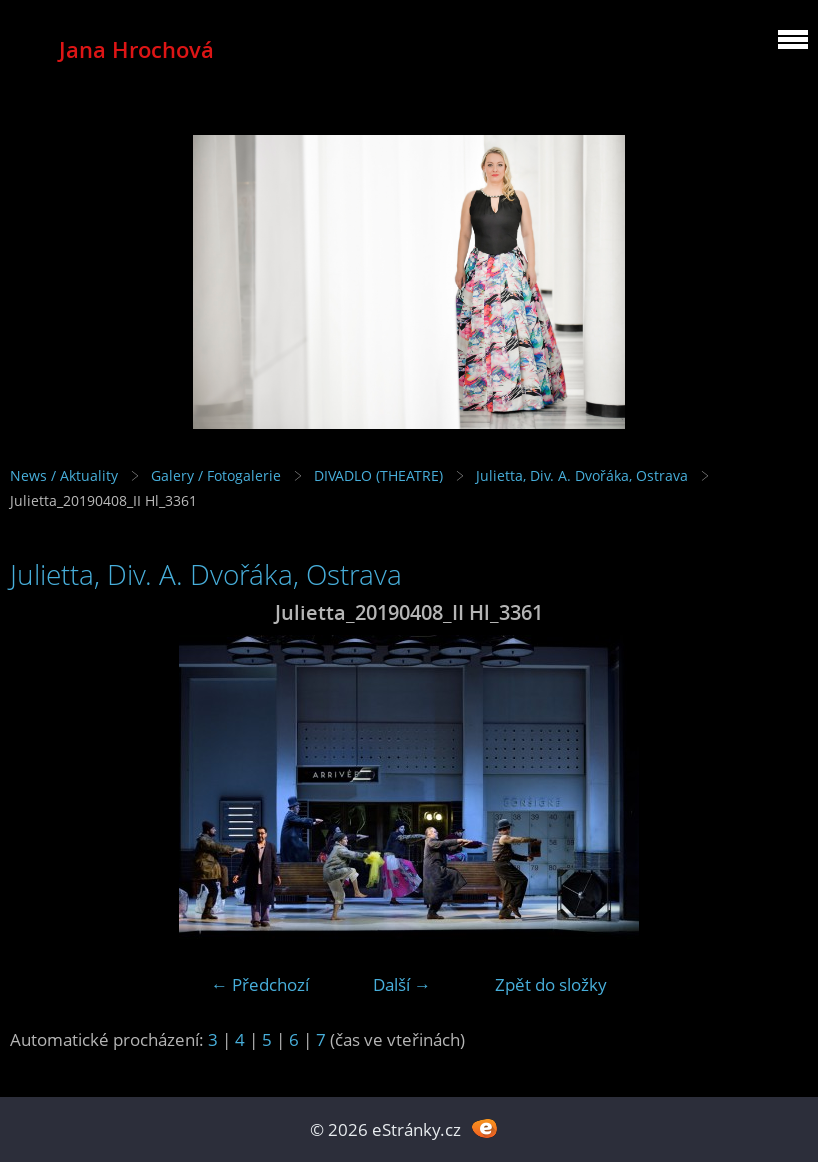 This screenshot has width=818, height=1162. What do you see at coordinates (551, 984) in the screenshot?
I see `Zpět do složky` at bounding box center [551, 984].